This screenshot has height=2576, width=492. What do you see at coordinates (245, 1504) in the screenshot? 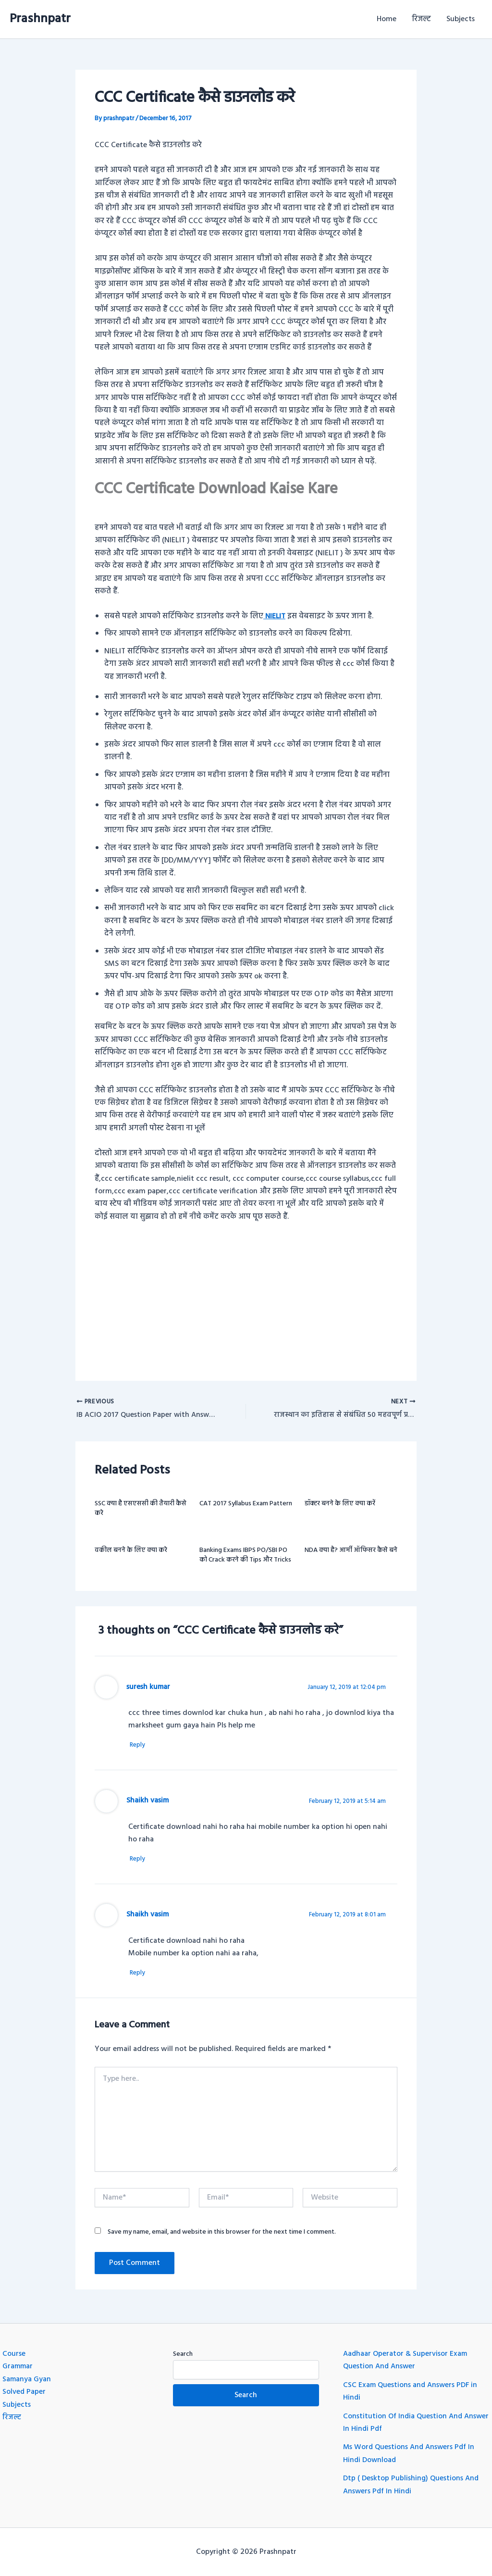
I see `CAT 2017 Syllabus Exam Pattern` at bounding box center [245, 1504].